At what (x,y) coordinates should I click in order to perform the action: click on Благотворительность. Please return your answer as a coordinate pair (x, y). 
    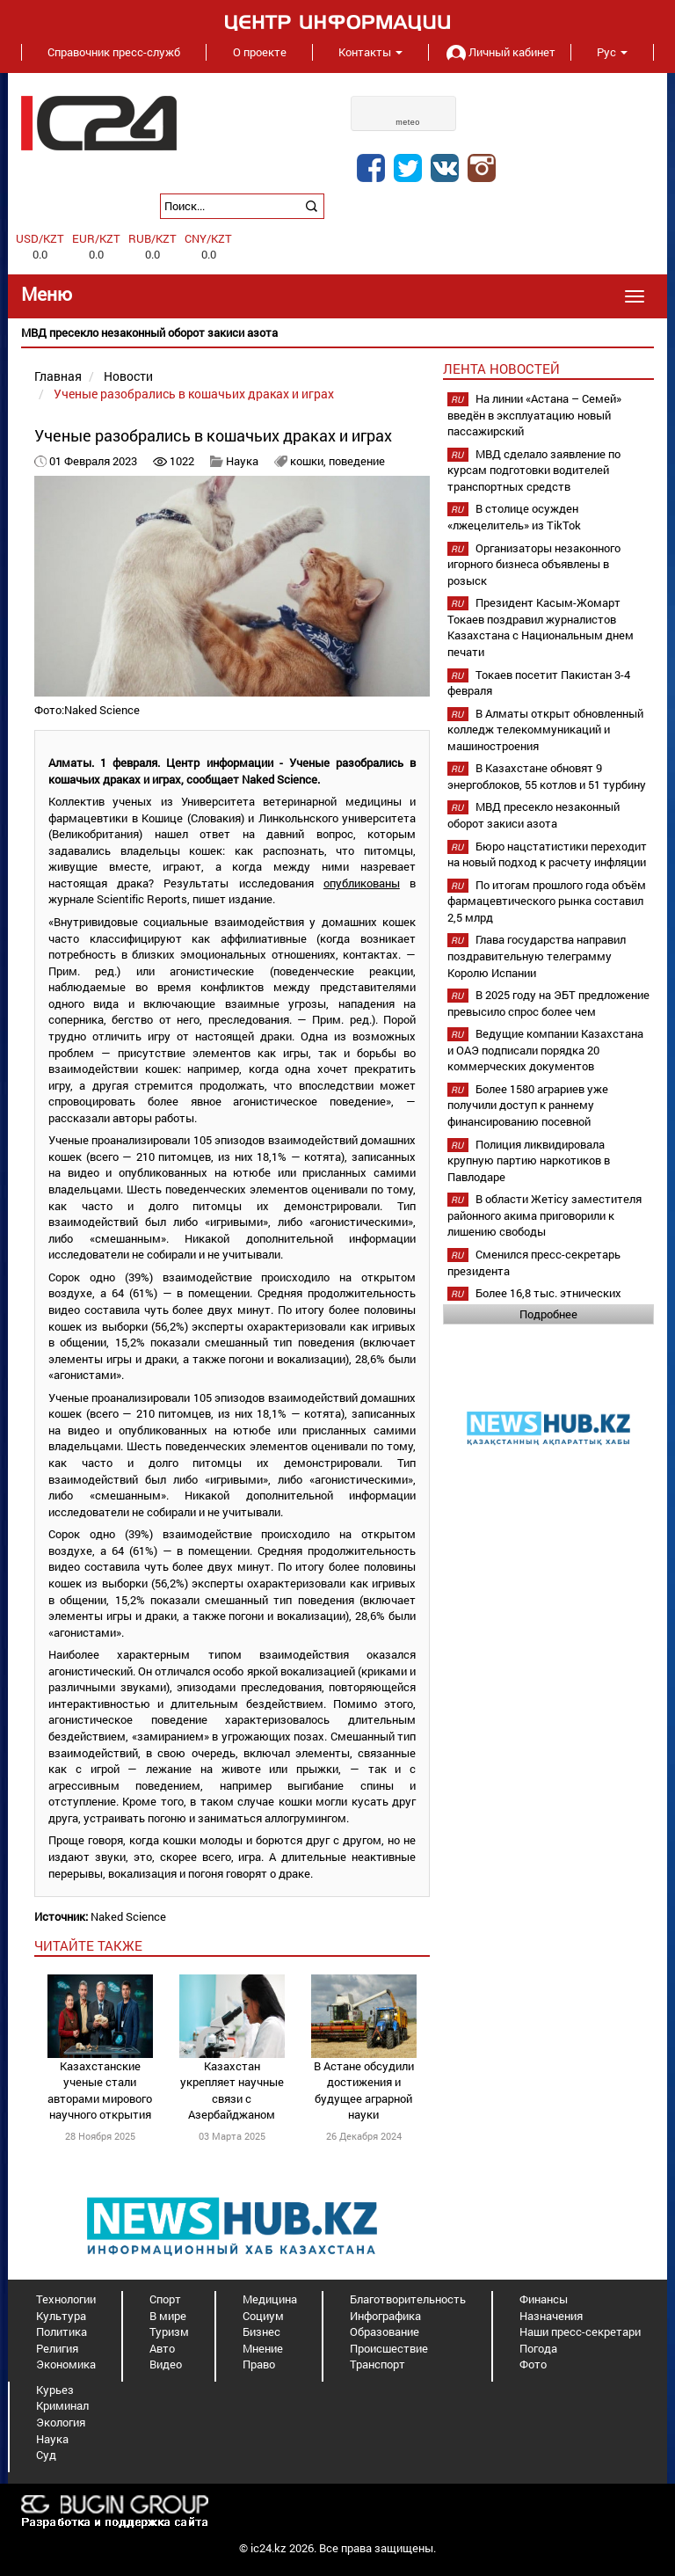
    Looking at the image, I should click on (408, 2299).